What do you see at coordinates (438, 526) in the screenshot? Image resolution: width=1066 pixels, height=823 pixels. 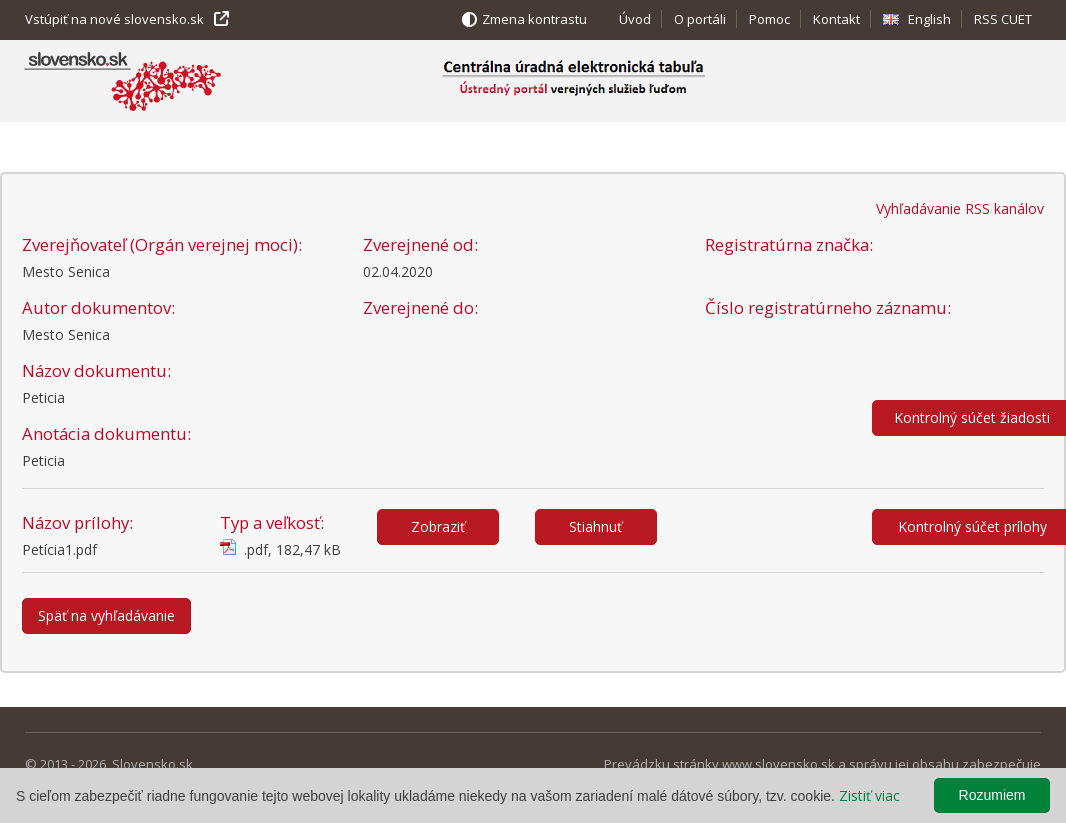 I see `Zobraziť` at bounding box center [438, 526].